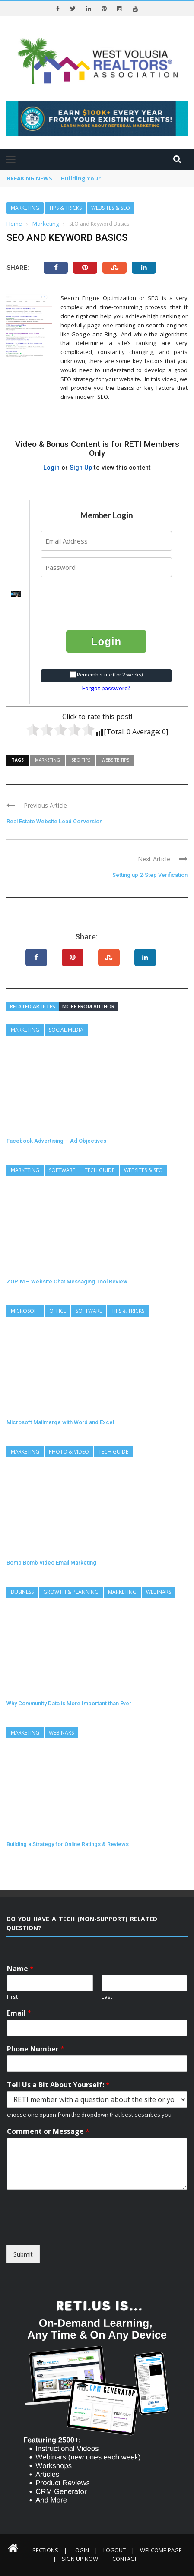 The image size is (194, 2576). What do you see at coordinates (32, 1006) in the screenshot?
I see `Related articles` at bounding box center [32, 1006].